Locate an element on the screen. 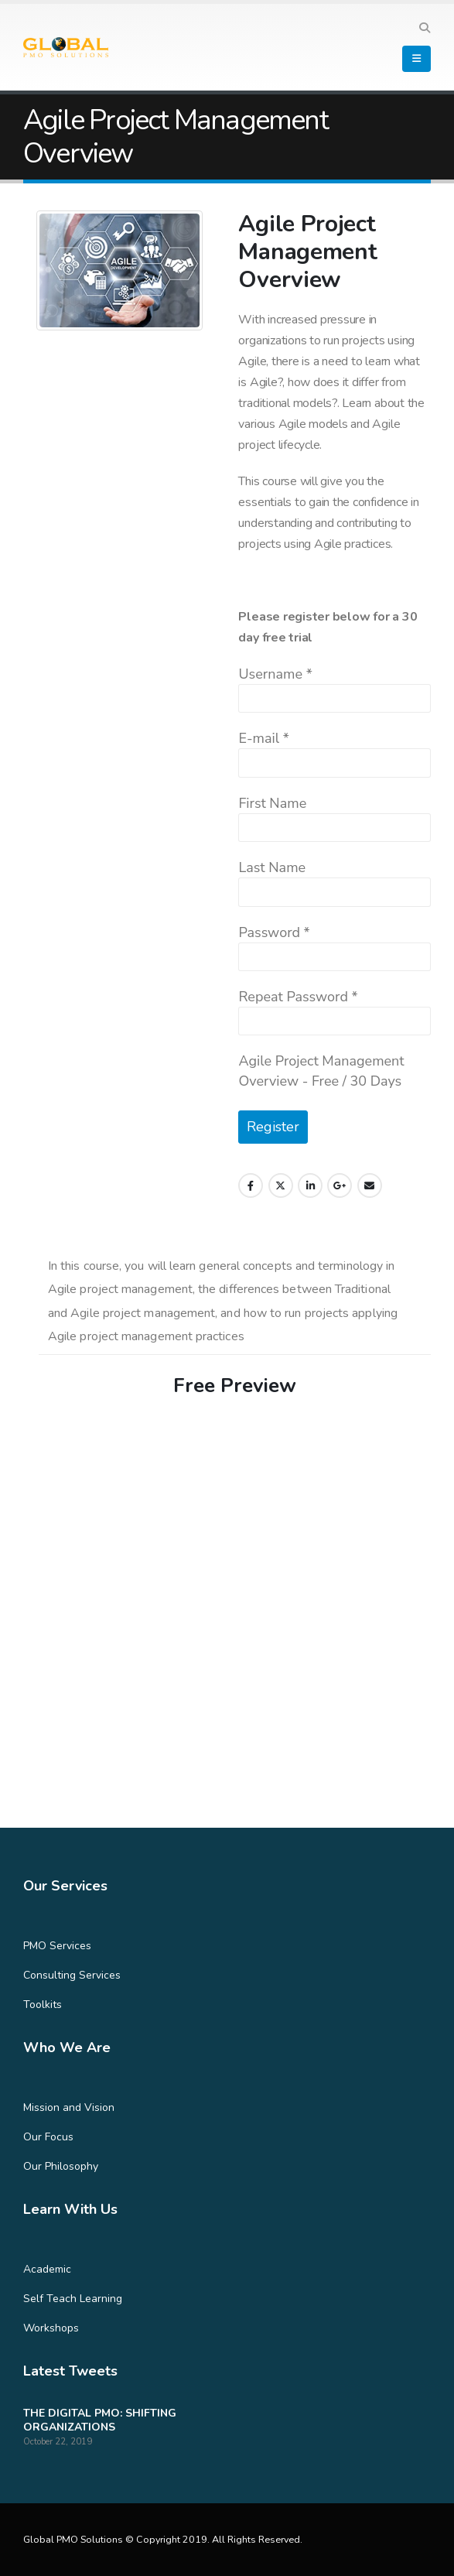 The width and height of the screenshot is (454, 2576). PMO Services is located at coordinates (57, 1945).